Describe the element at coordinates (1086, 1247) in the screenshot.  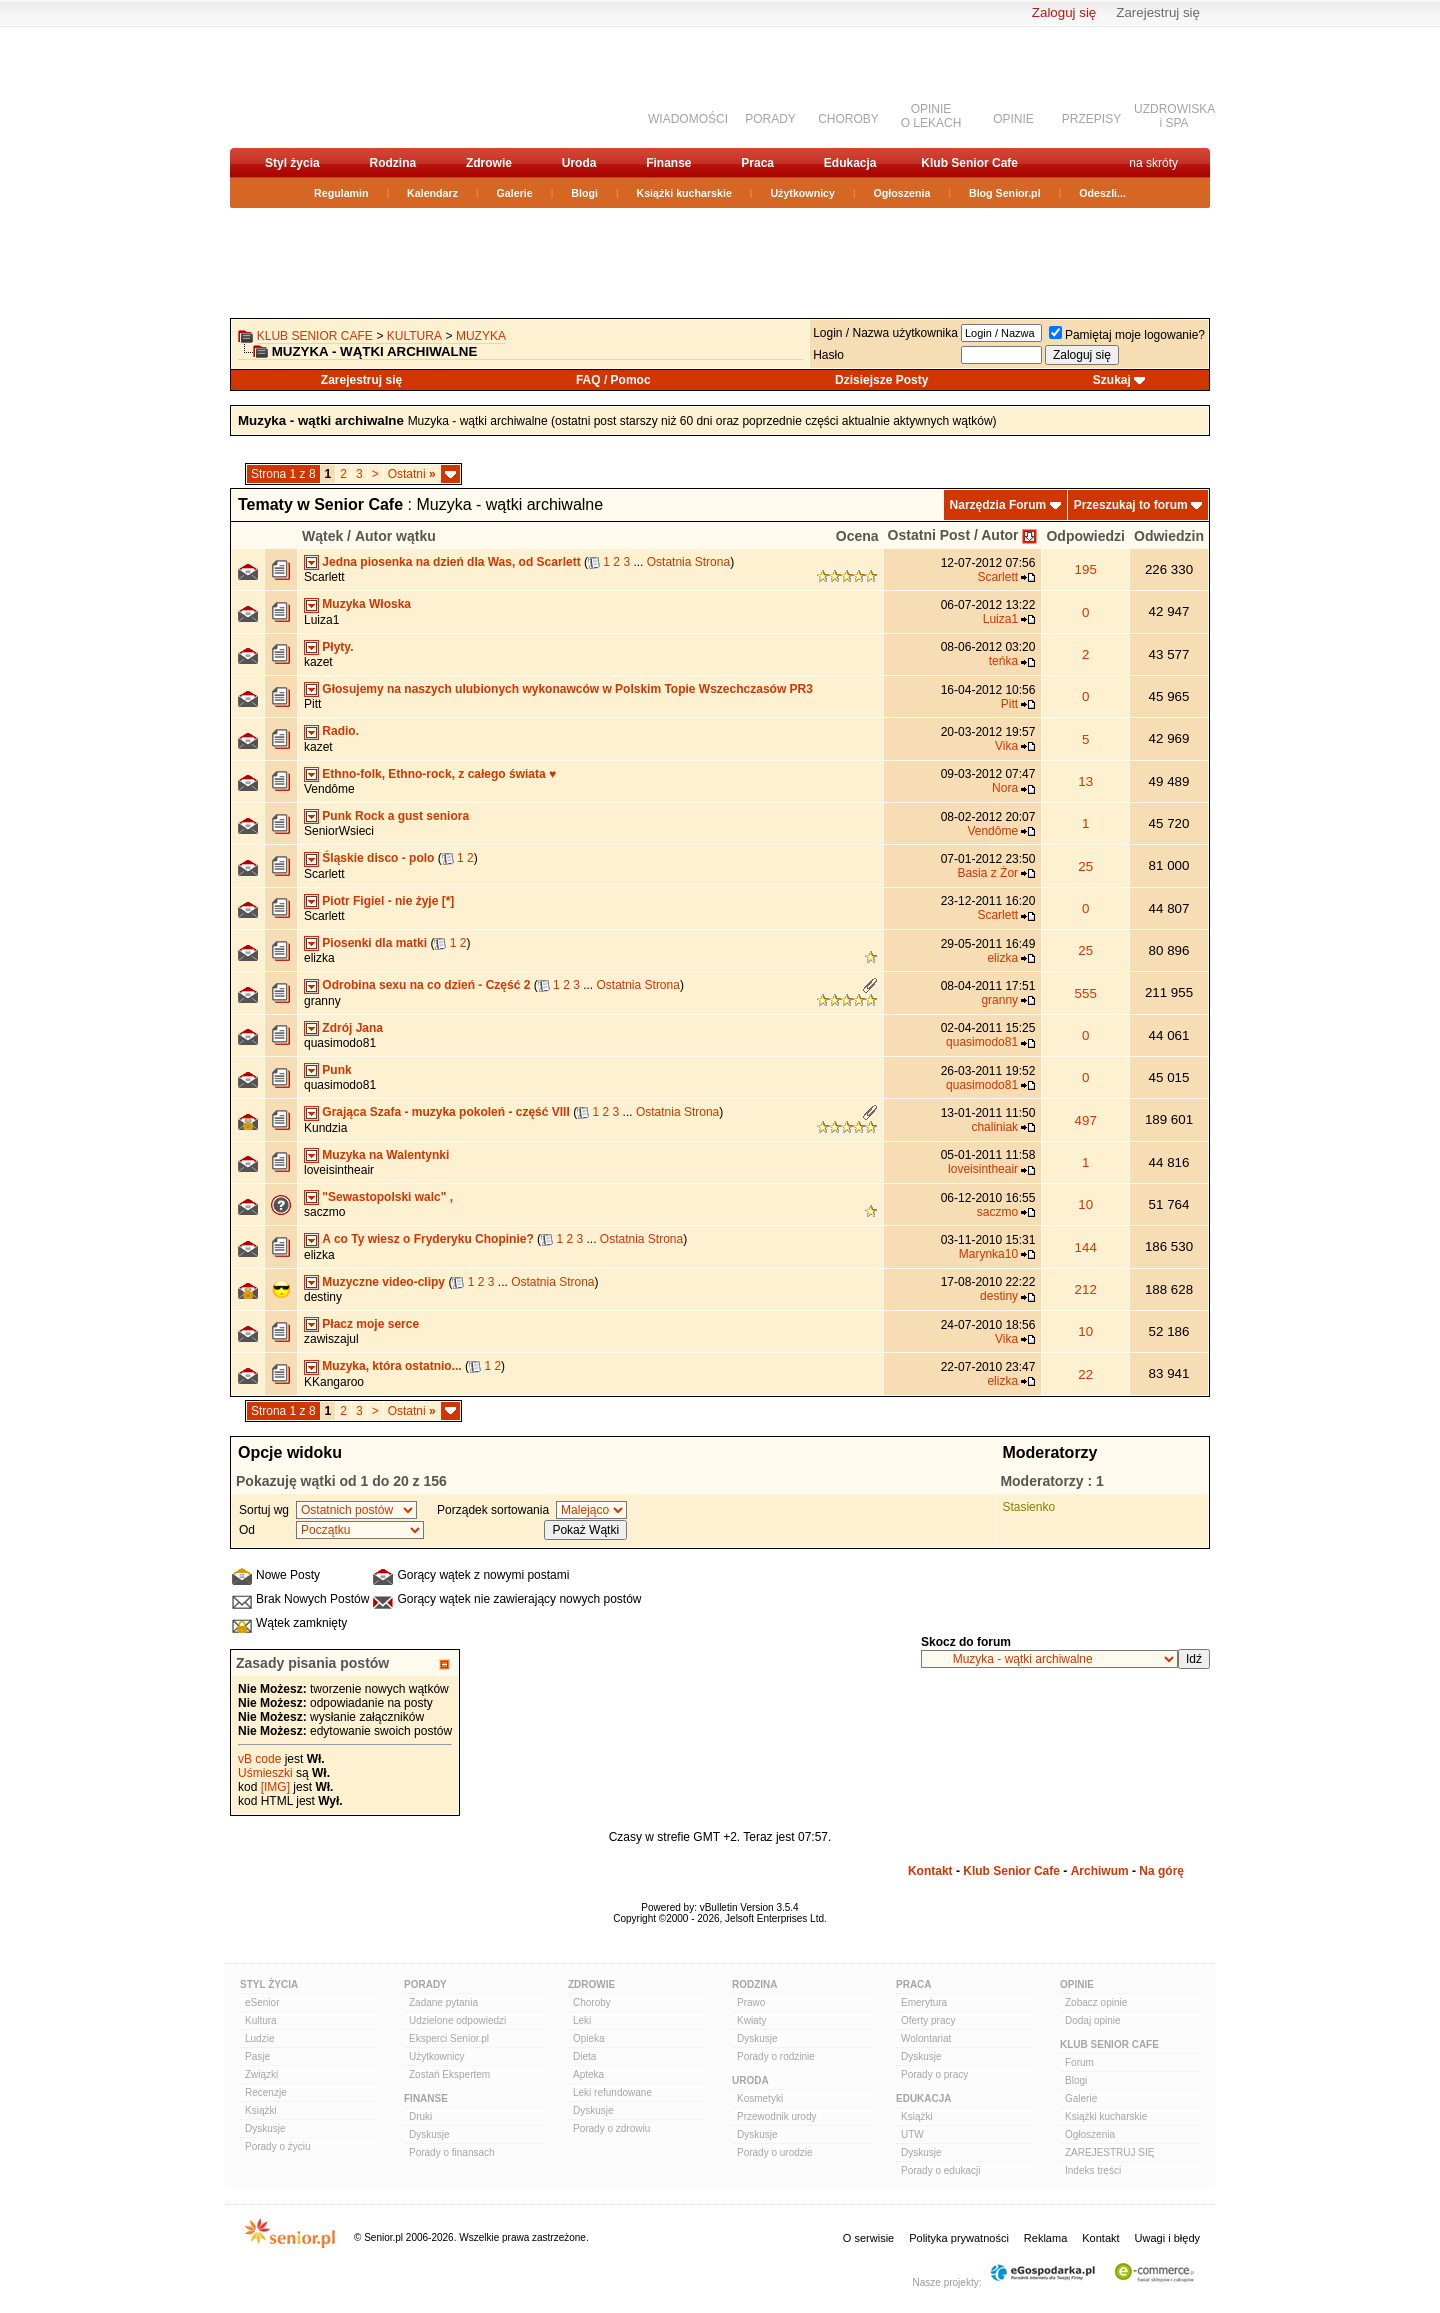
I see `144` at that location.